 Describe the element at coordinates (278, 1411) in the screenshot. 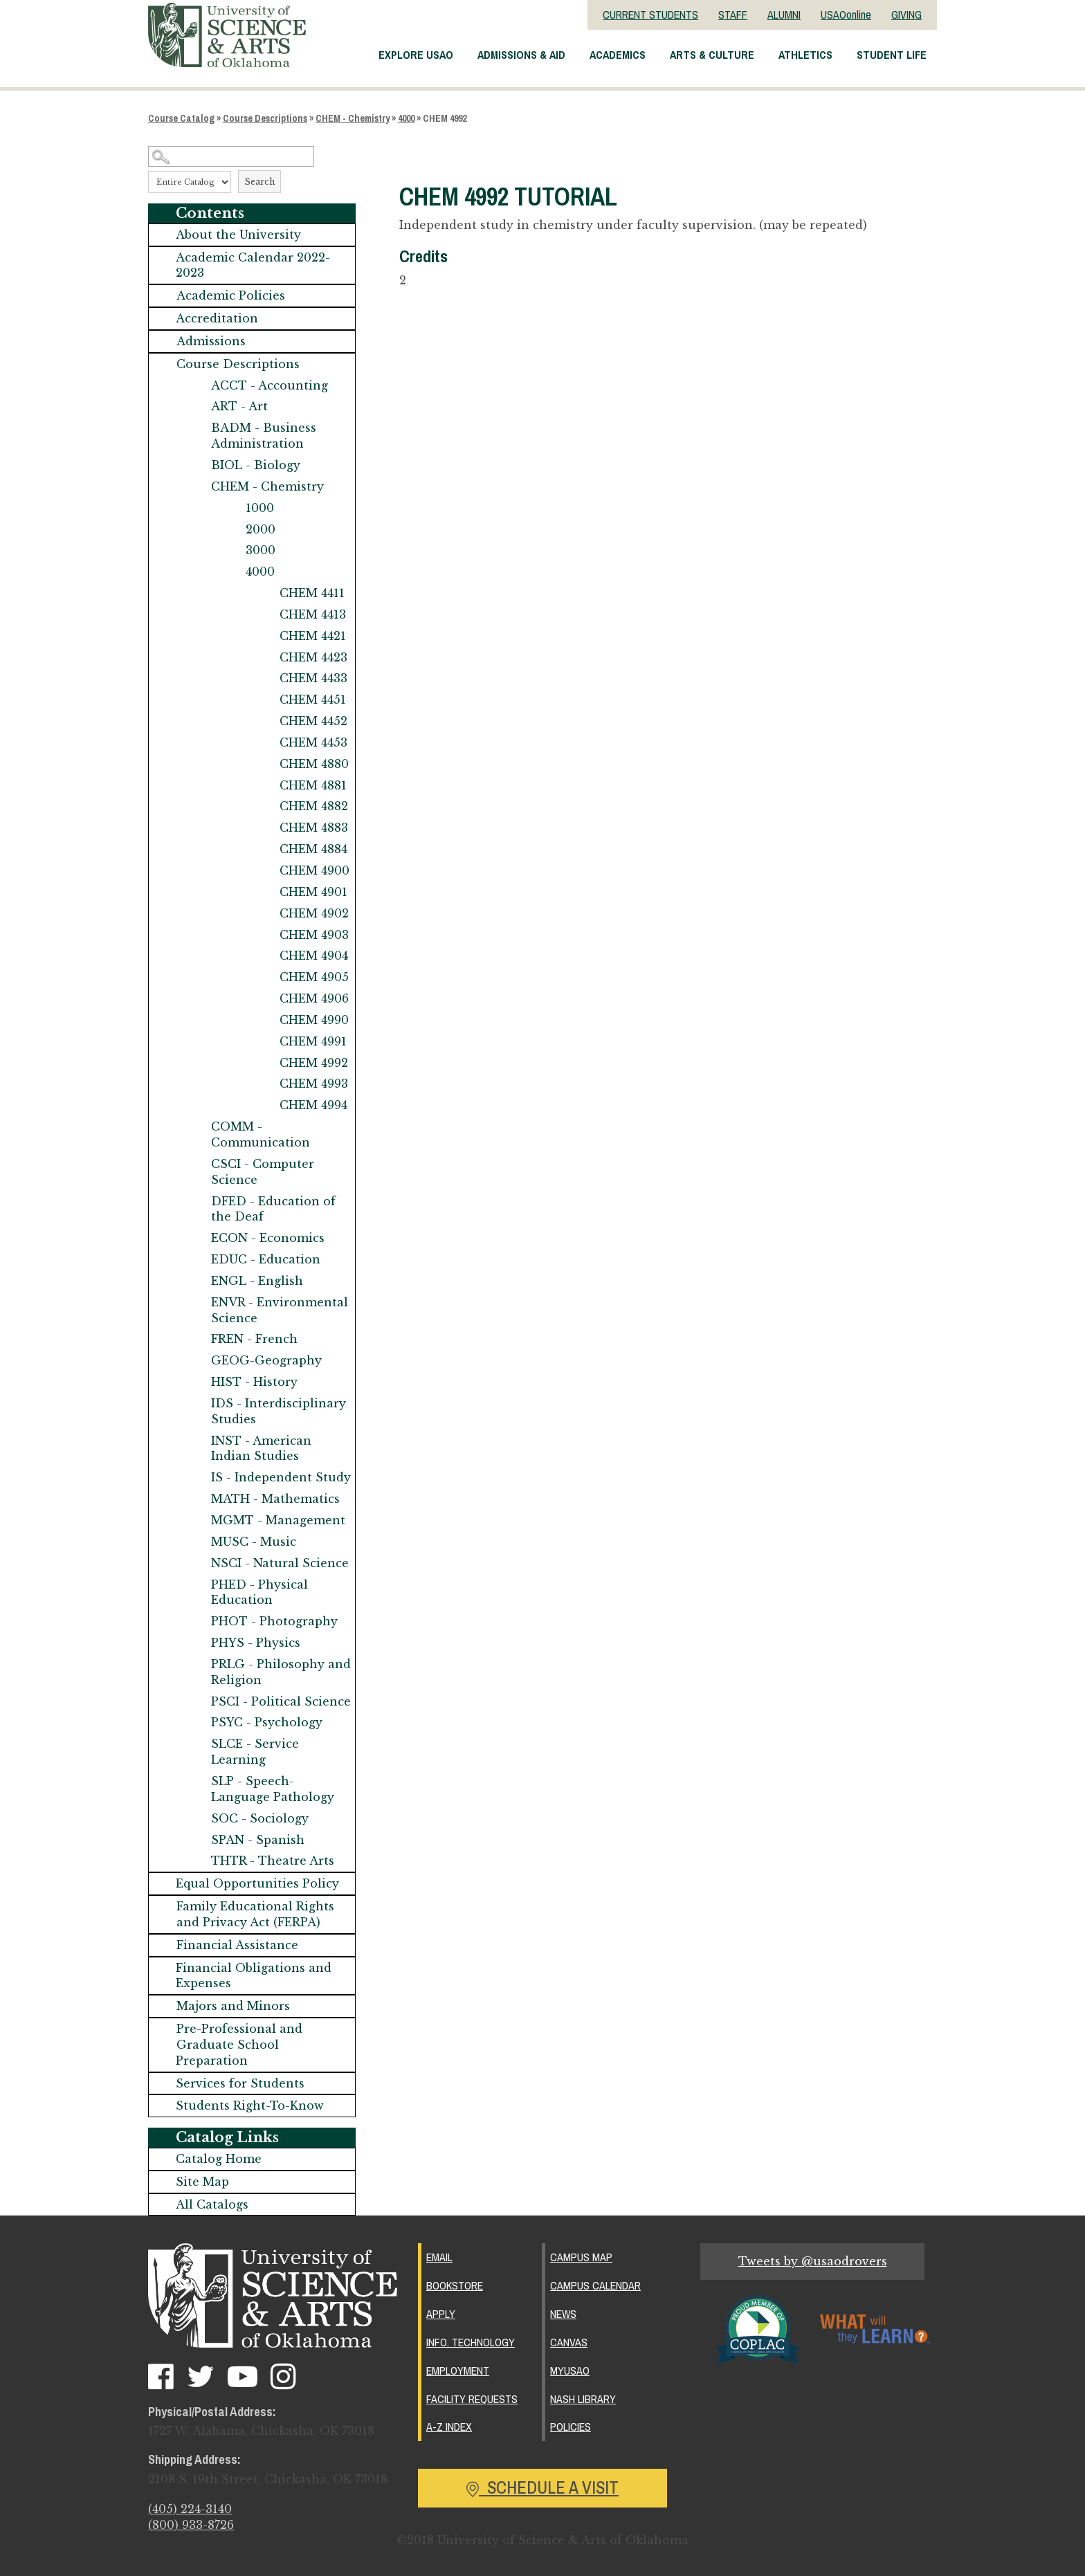

I see `IDS - Interdisciplinary Studies` at that location.